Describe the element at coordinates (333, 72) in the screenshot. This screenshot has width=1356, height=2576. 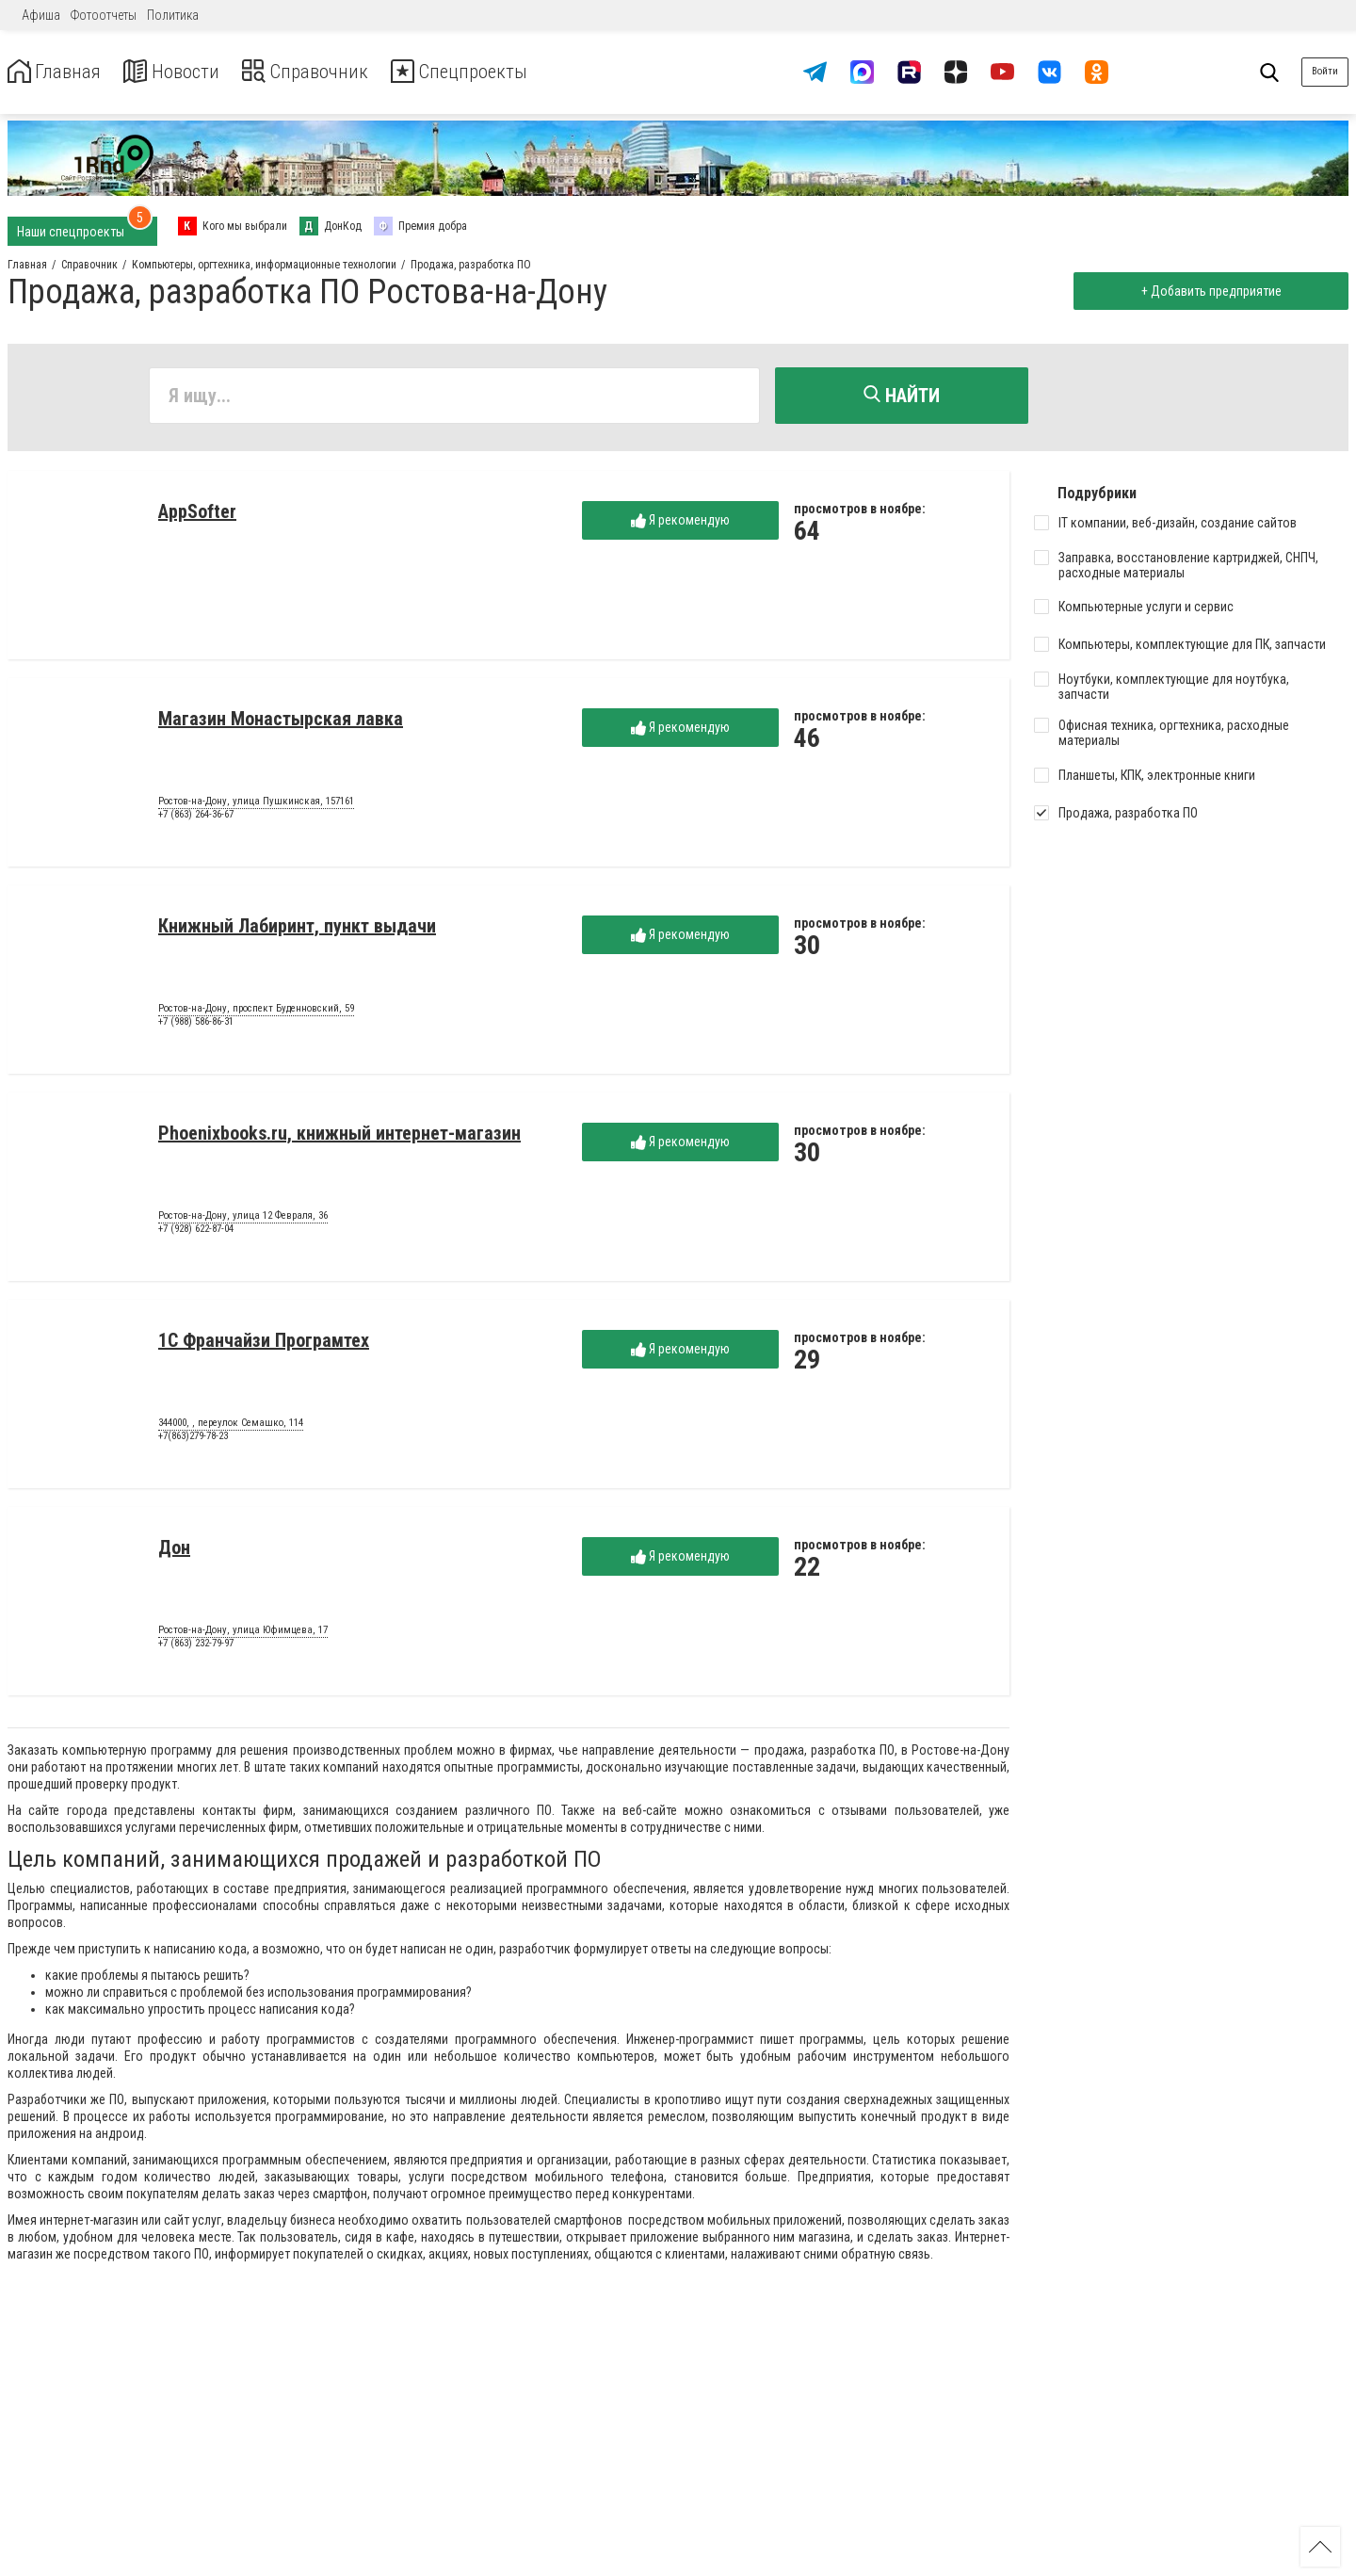
I see `Справочник` at that location.